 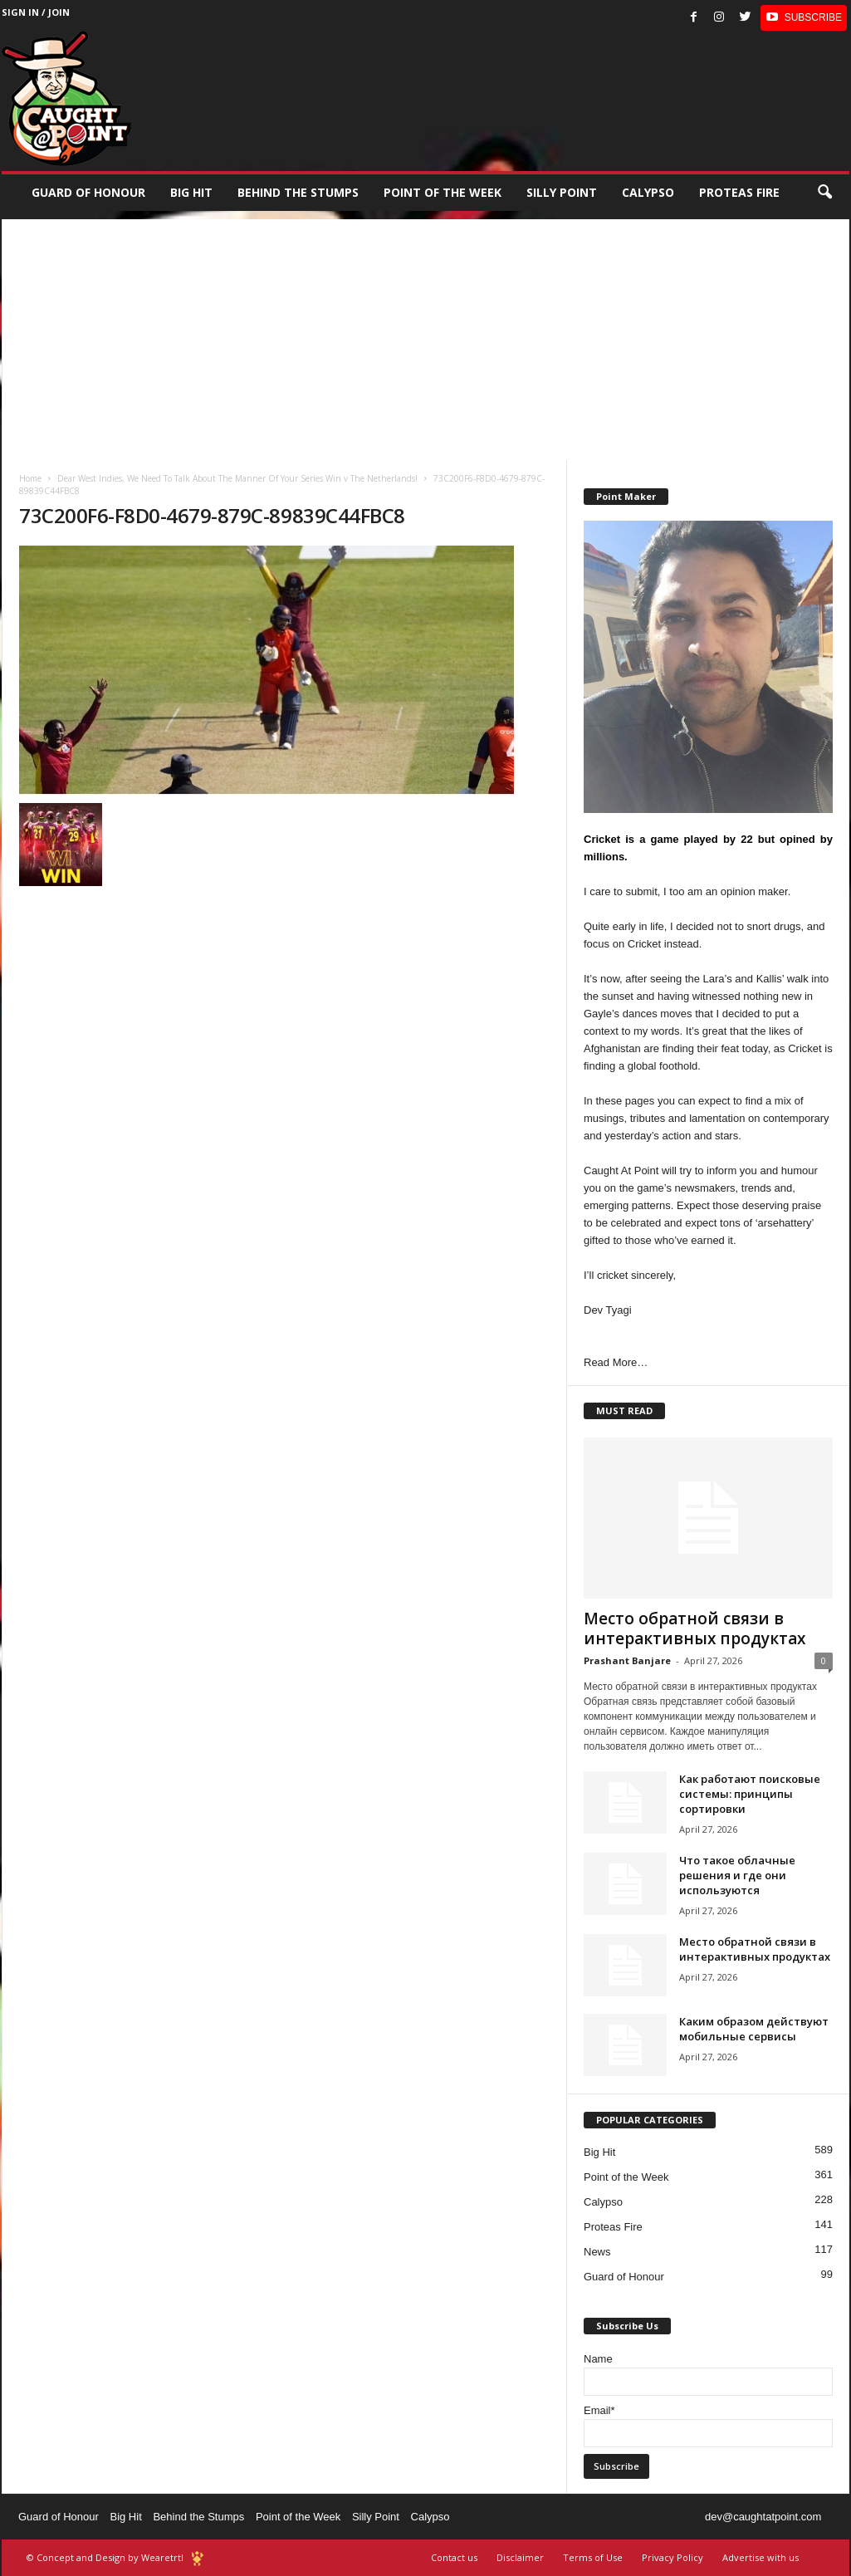 I want to click on Dear West Indies, We Need To Talk About The Manner Of Your Series Win v The Netherlands!, so click(x=237, y=478).